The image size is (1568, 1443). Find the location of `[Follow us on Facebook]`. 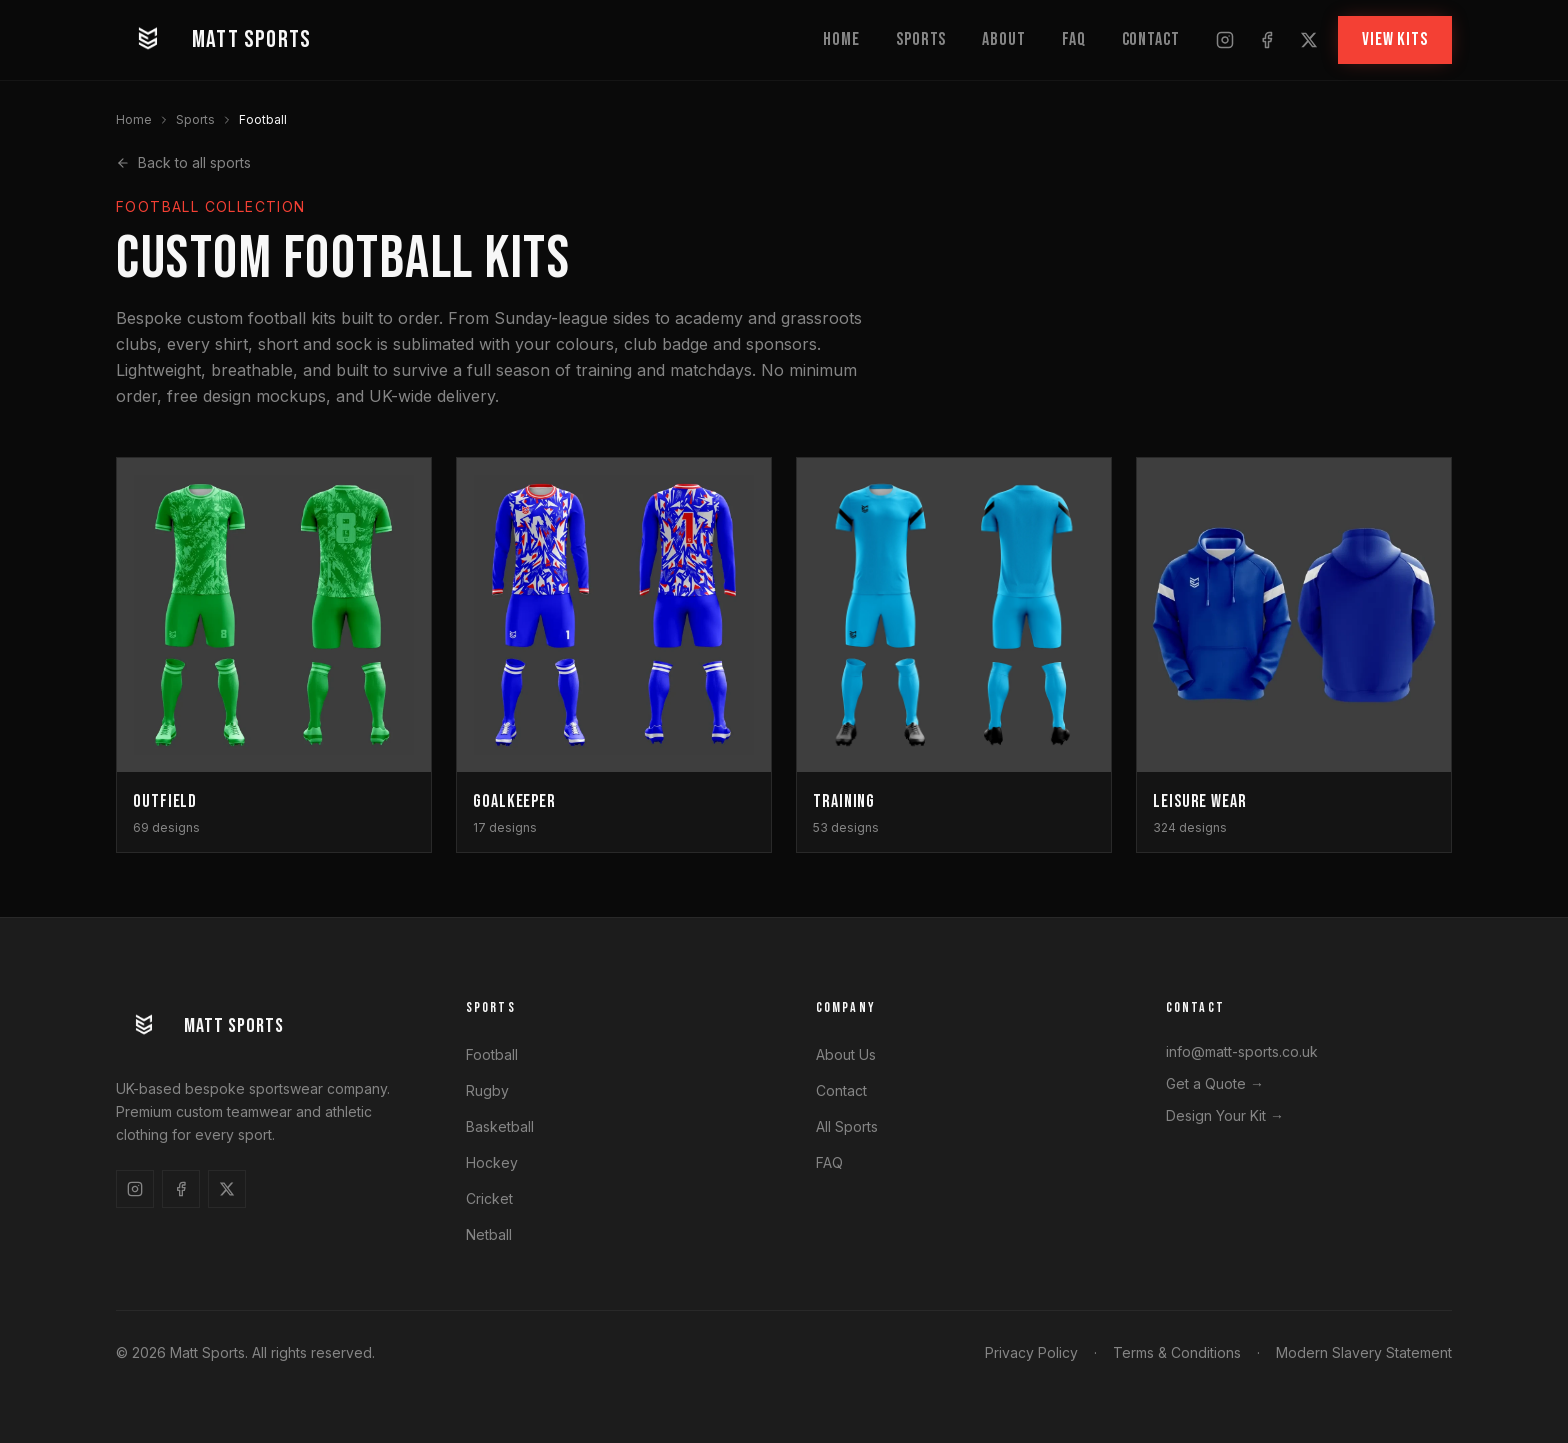

[Follow us on Facebook] is located at coordinates (1267, 40).